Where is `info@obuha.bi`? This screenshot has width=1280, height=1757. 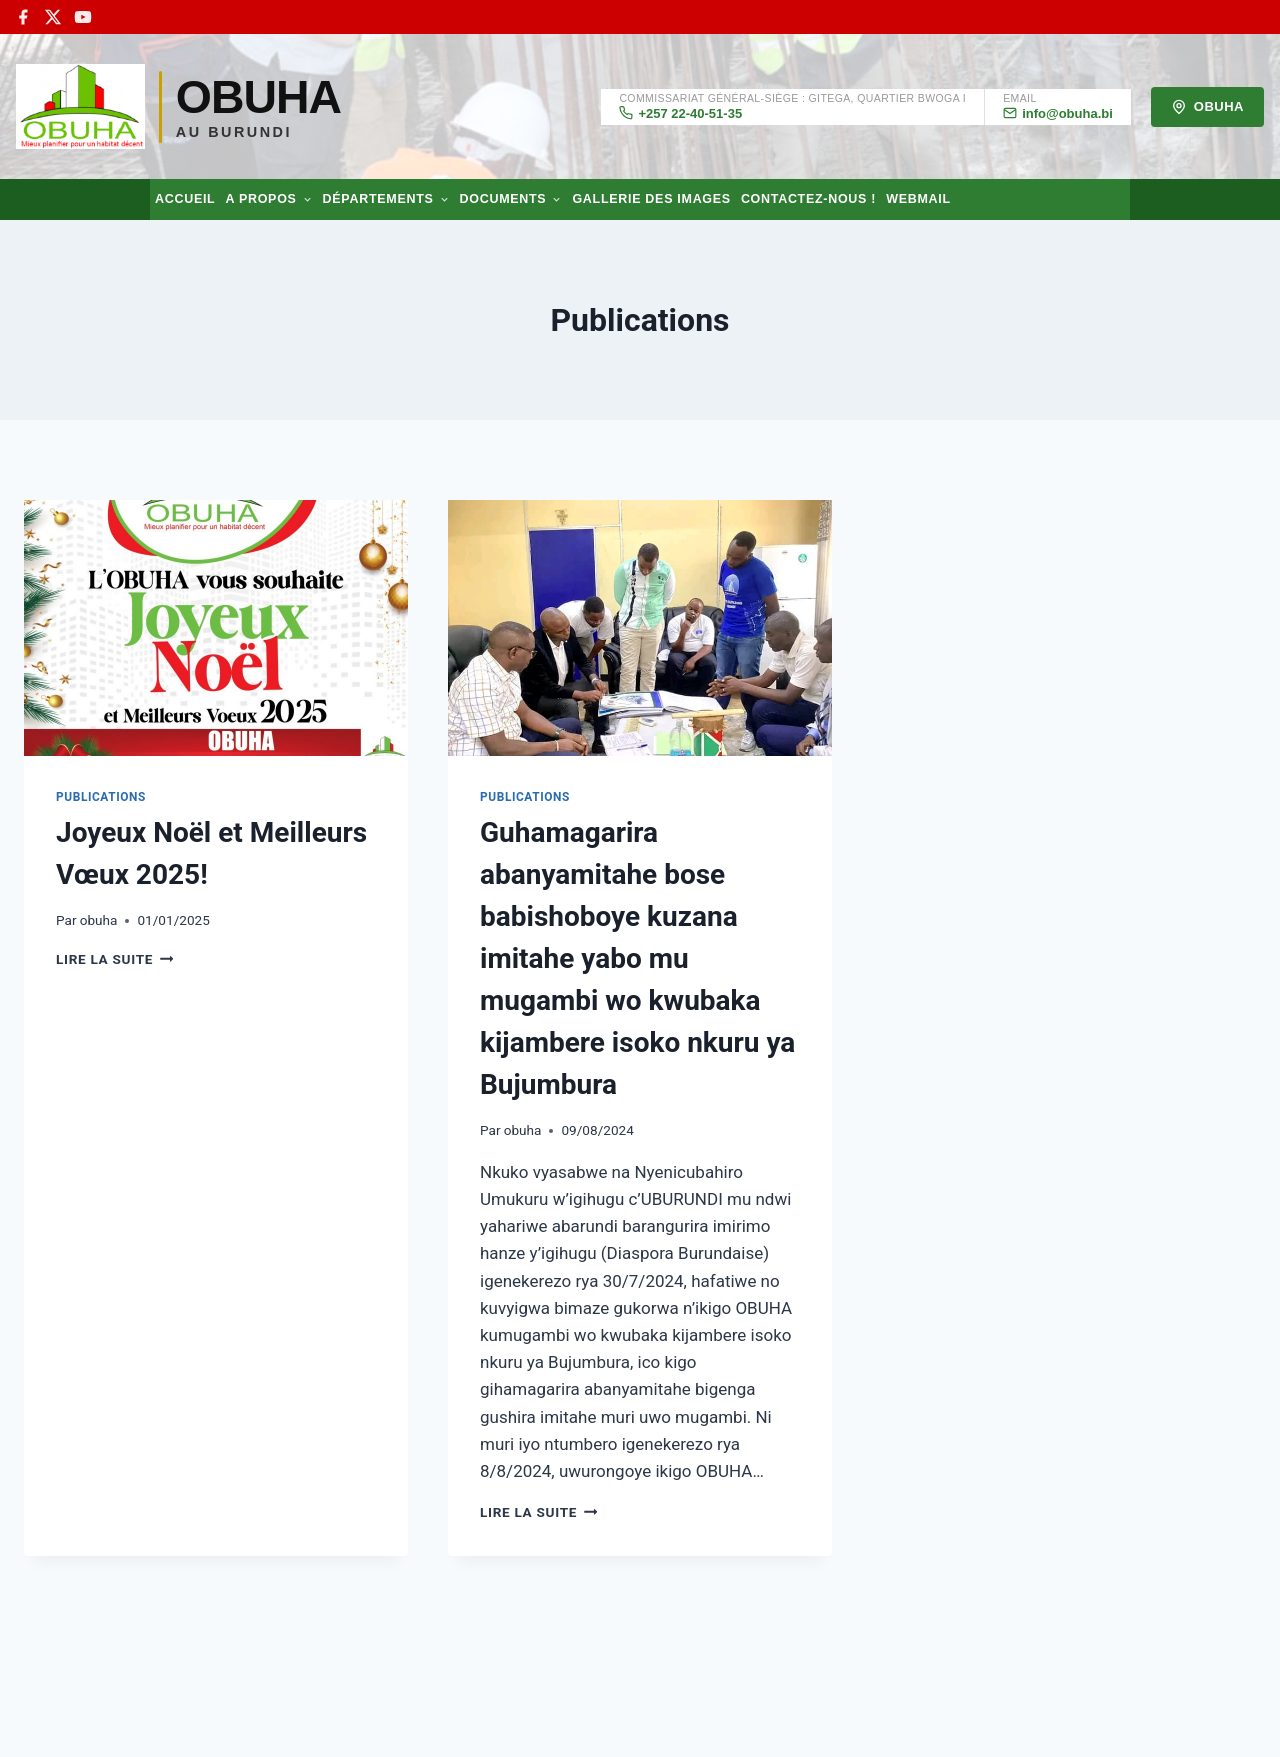 info@obuha.bi is located at coordinates (1058, 113).